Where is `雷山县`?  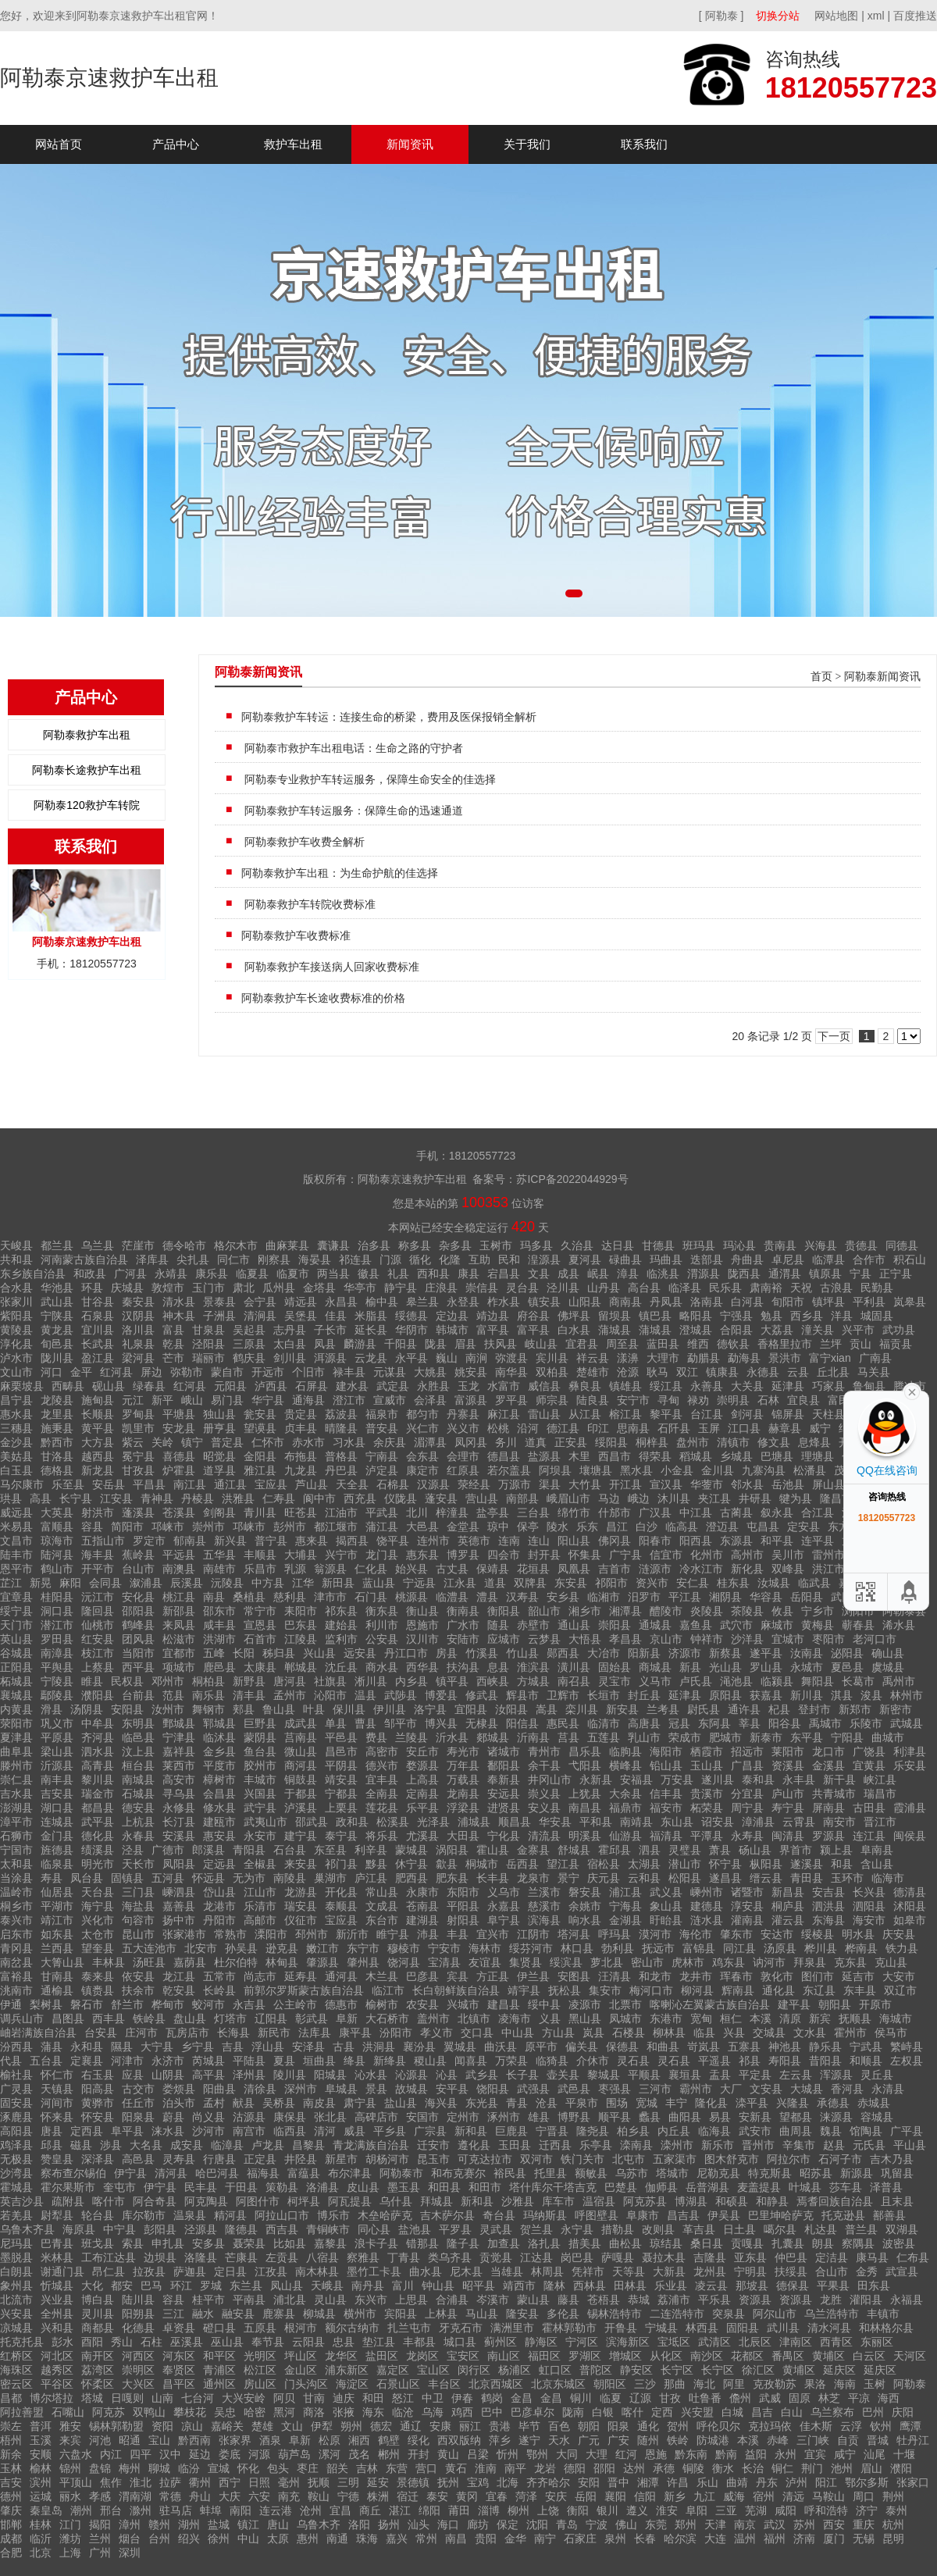 雷山县 is located at coordinates (544, 1414).